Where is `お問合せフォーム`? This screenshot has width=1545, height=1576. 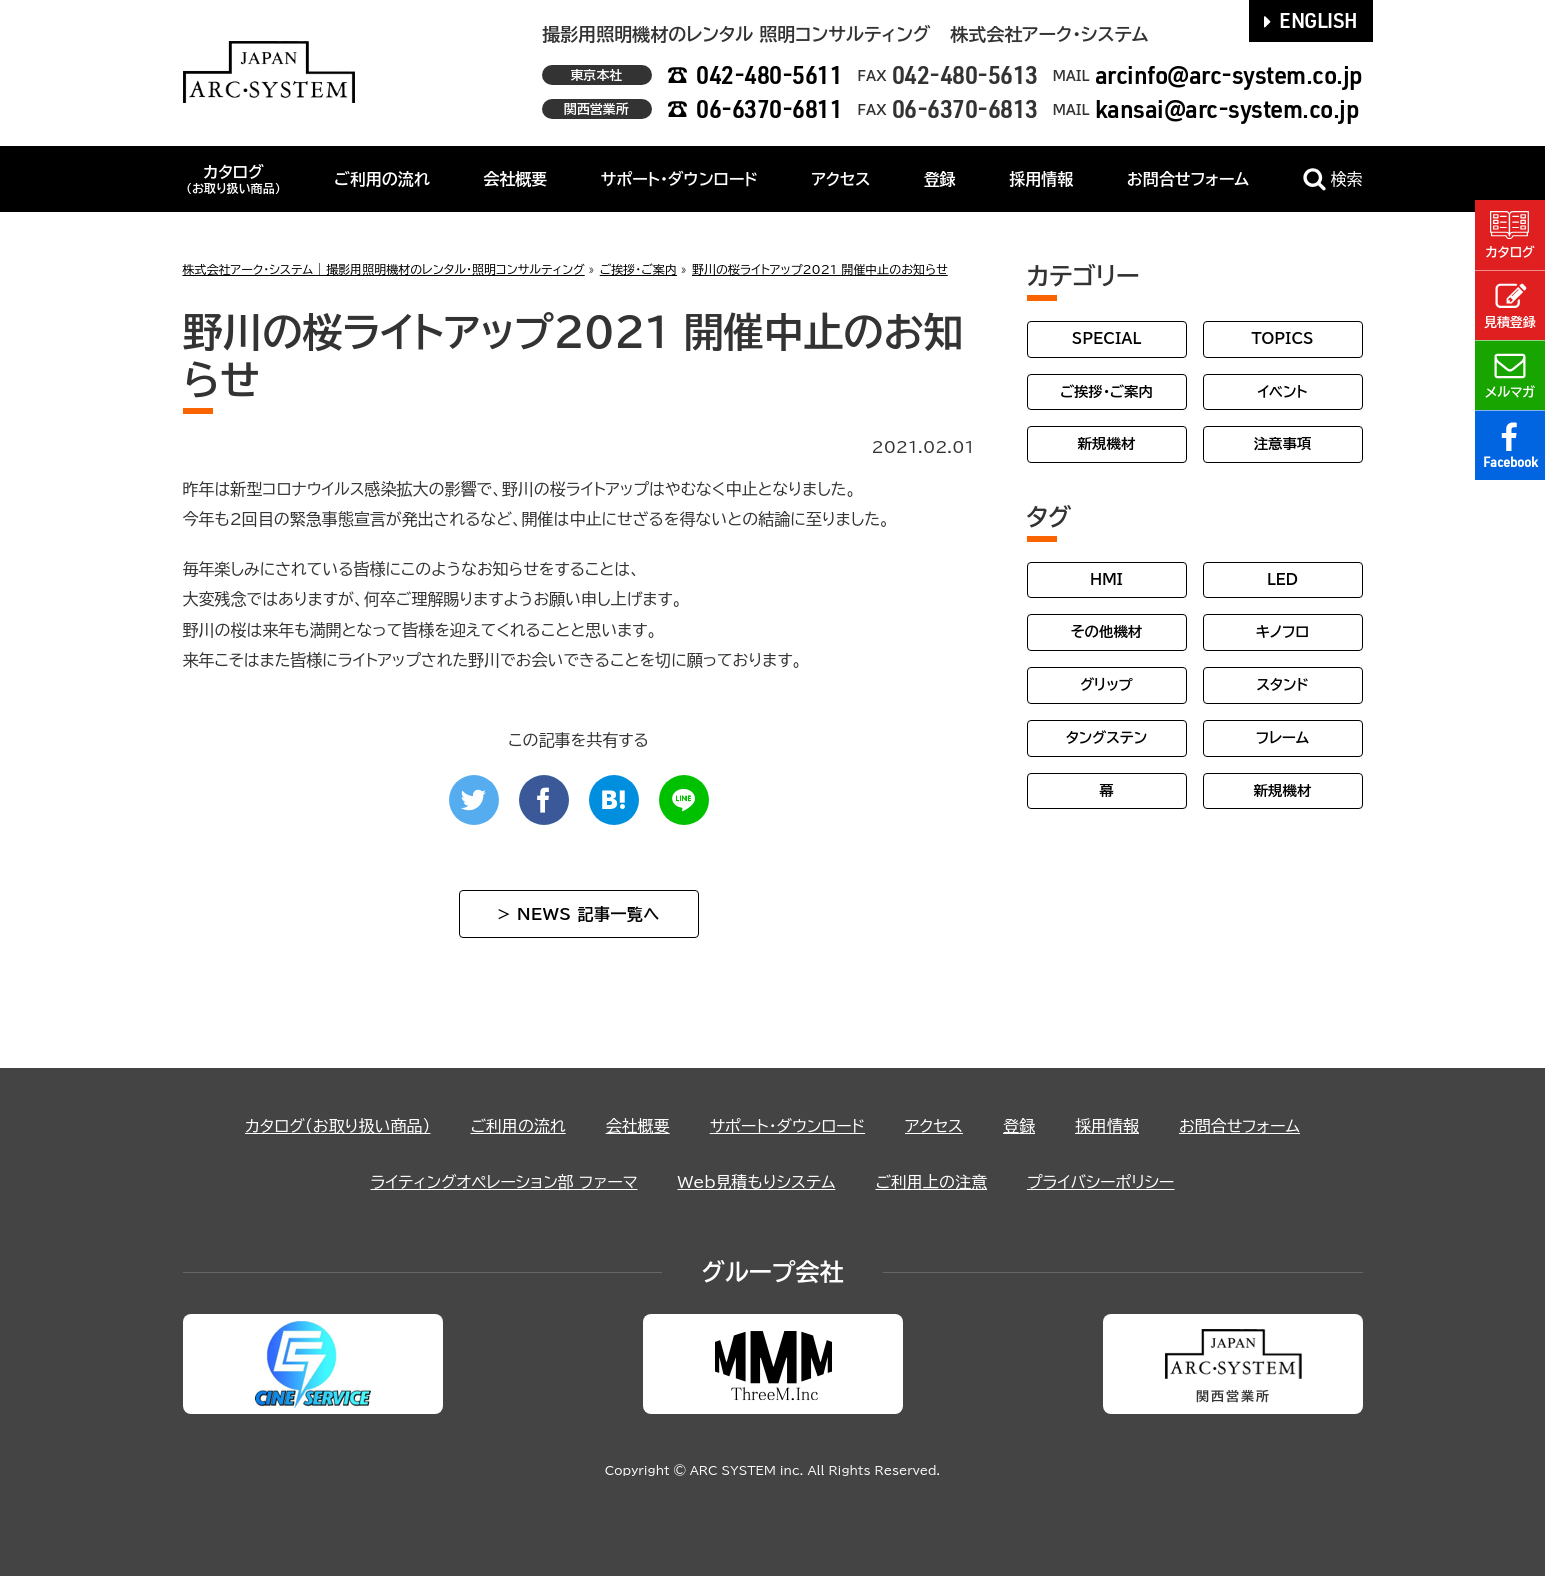 お問合せフォーム is located at coordinates (1188, 179).